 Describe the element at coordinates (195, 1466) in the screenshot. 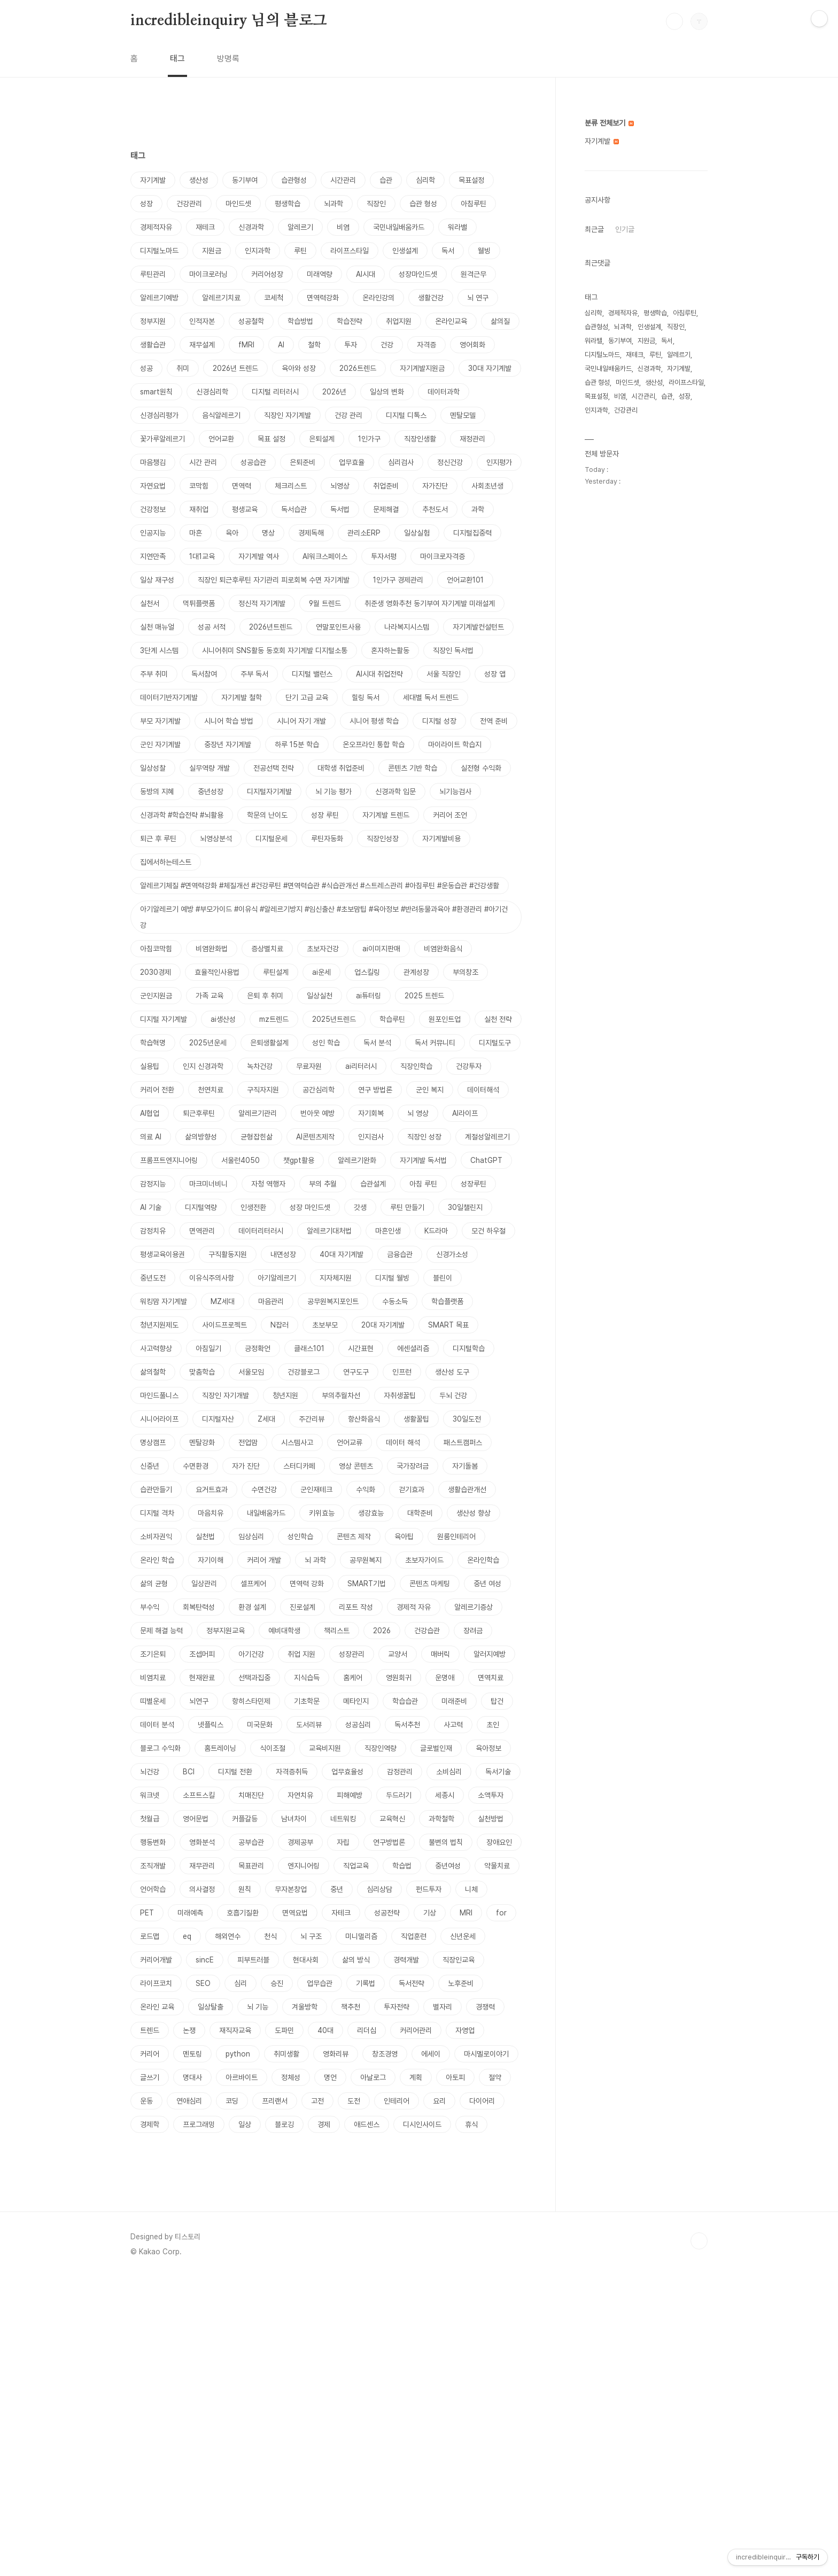

I see `수면환경` at that location.